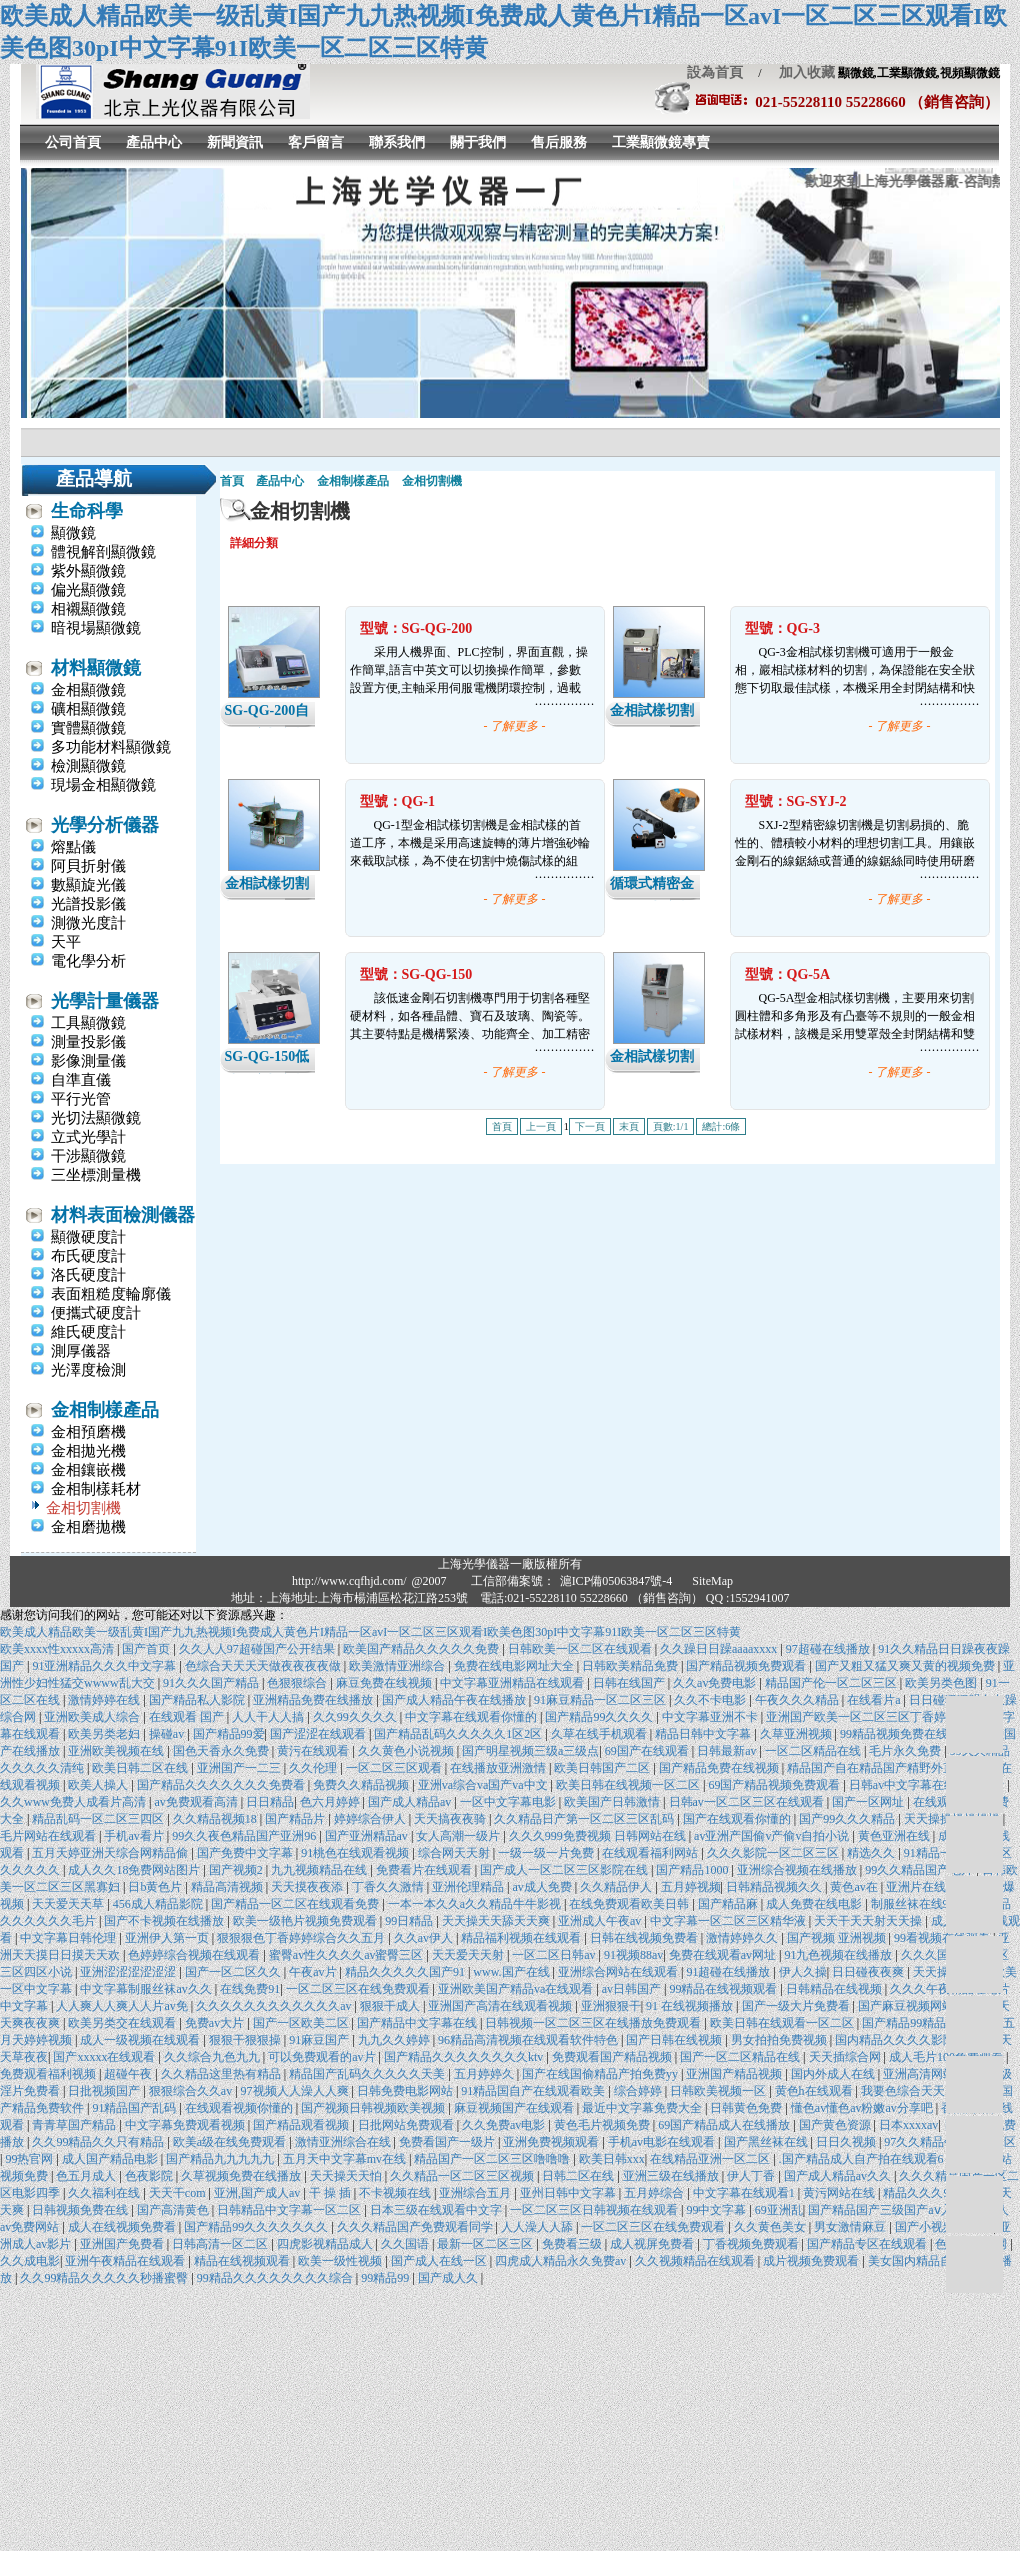 This screenshot has width=1020, height=2551. I want to click on 現場金相顯微鏡, so click(103, 785).